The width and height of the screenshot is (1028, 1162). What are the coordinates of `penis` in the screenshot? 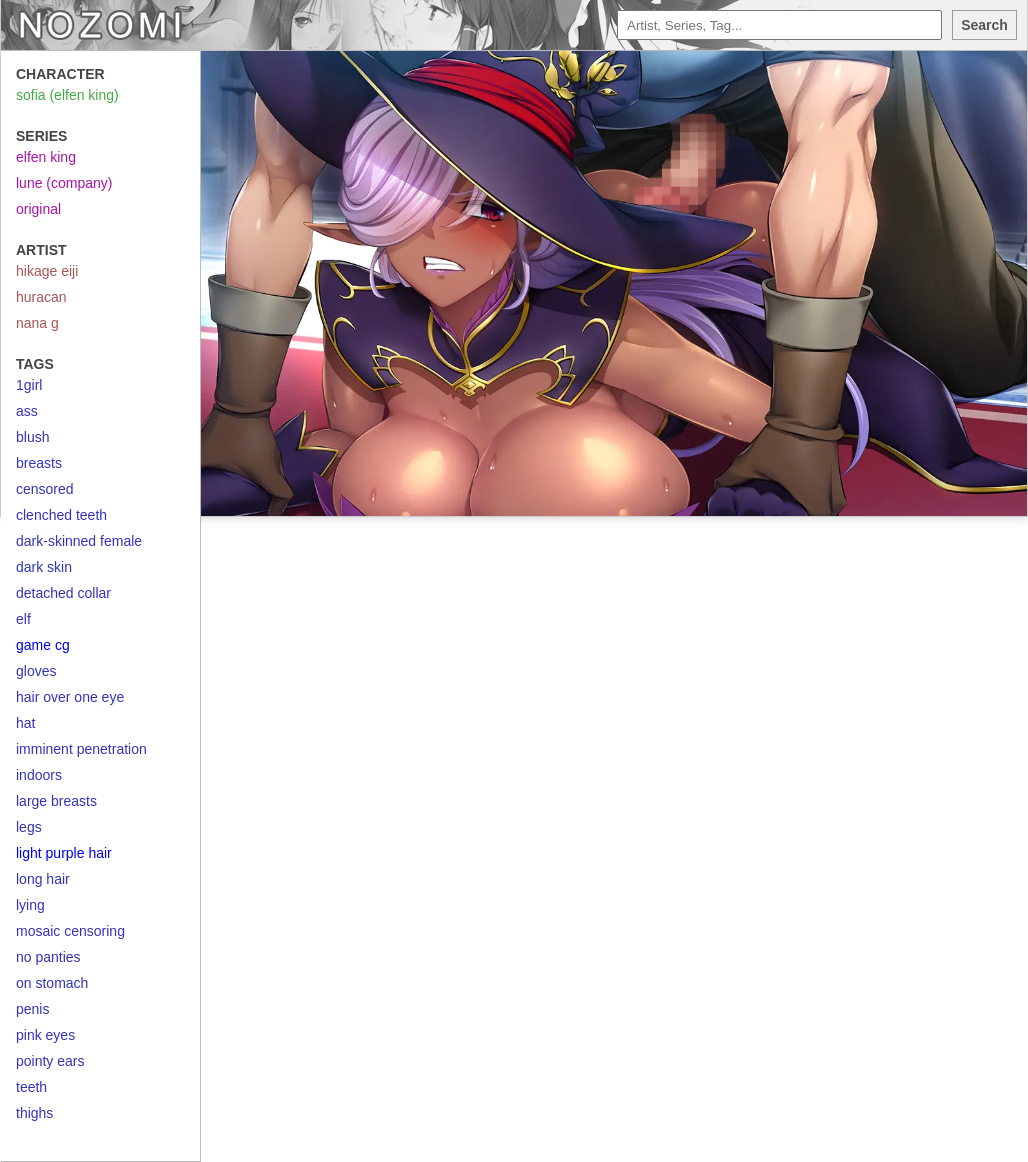 It's located at (32, 1009).